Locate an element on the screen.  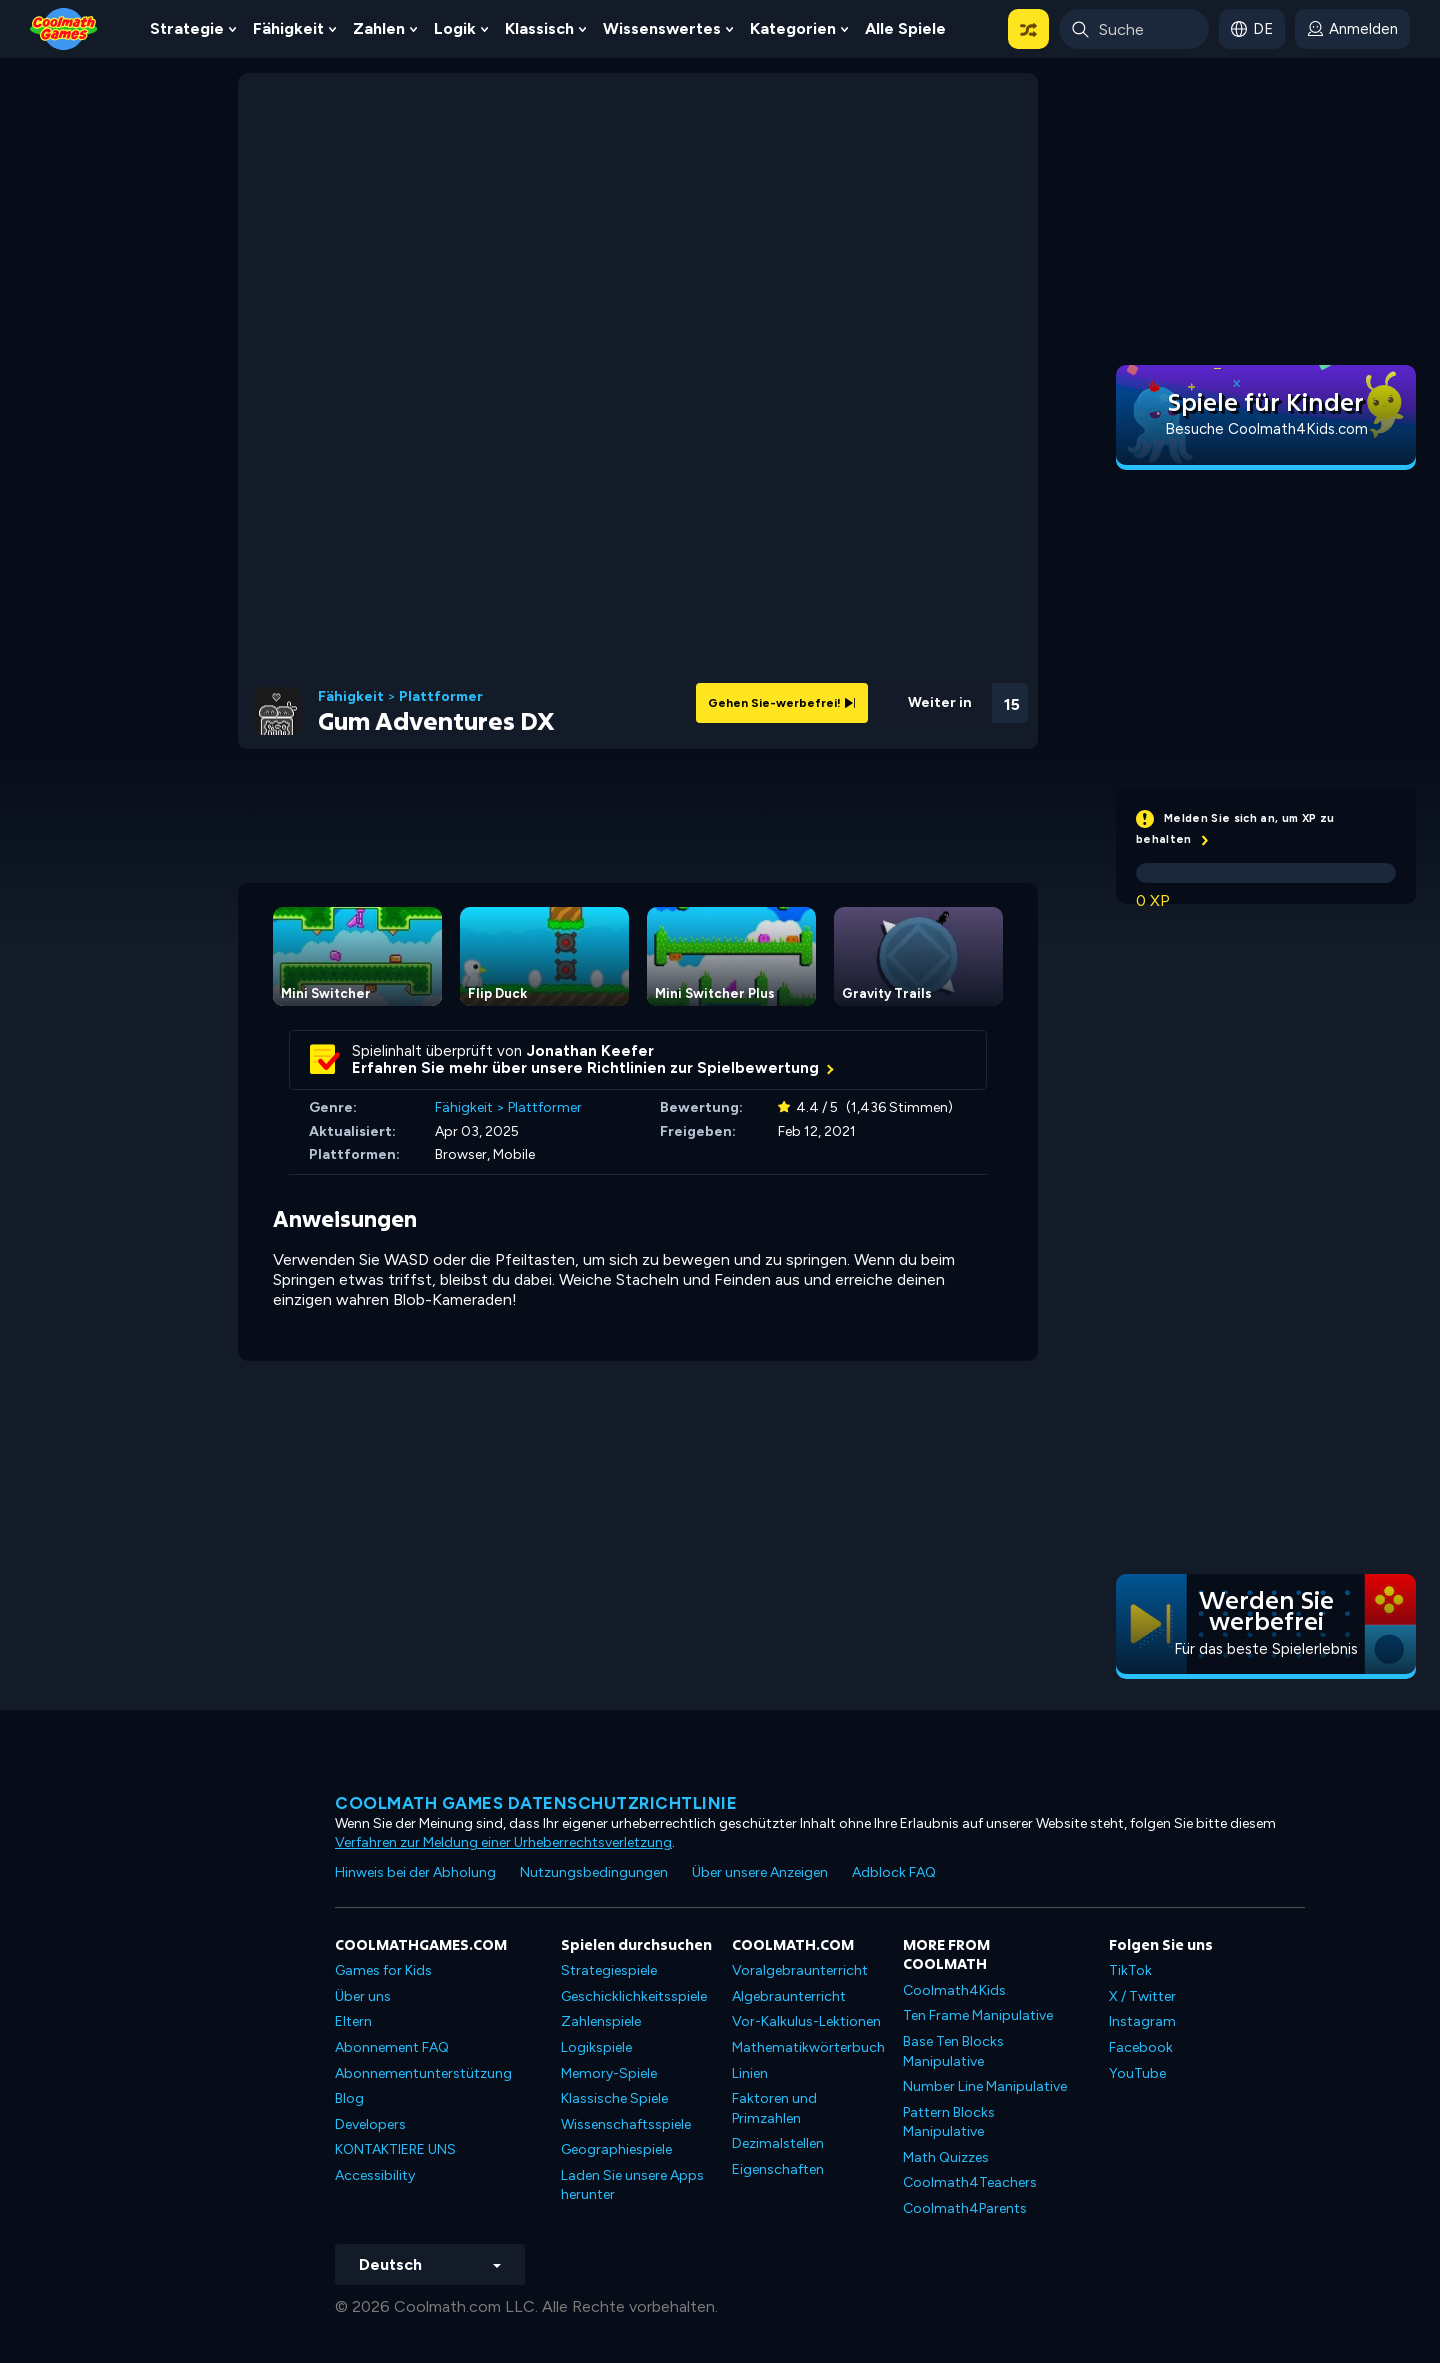
Zahlen is located at coordinates (379, 28).